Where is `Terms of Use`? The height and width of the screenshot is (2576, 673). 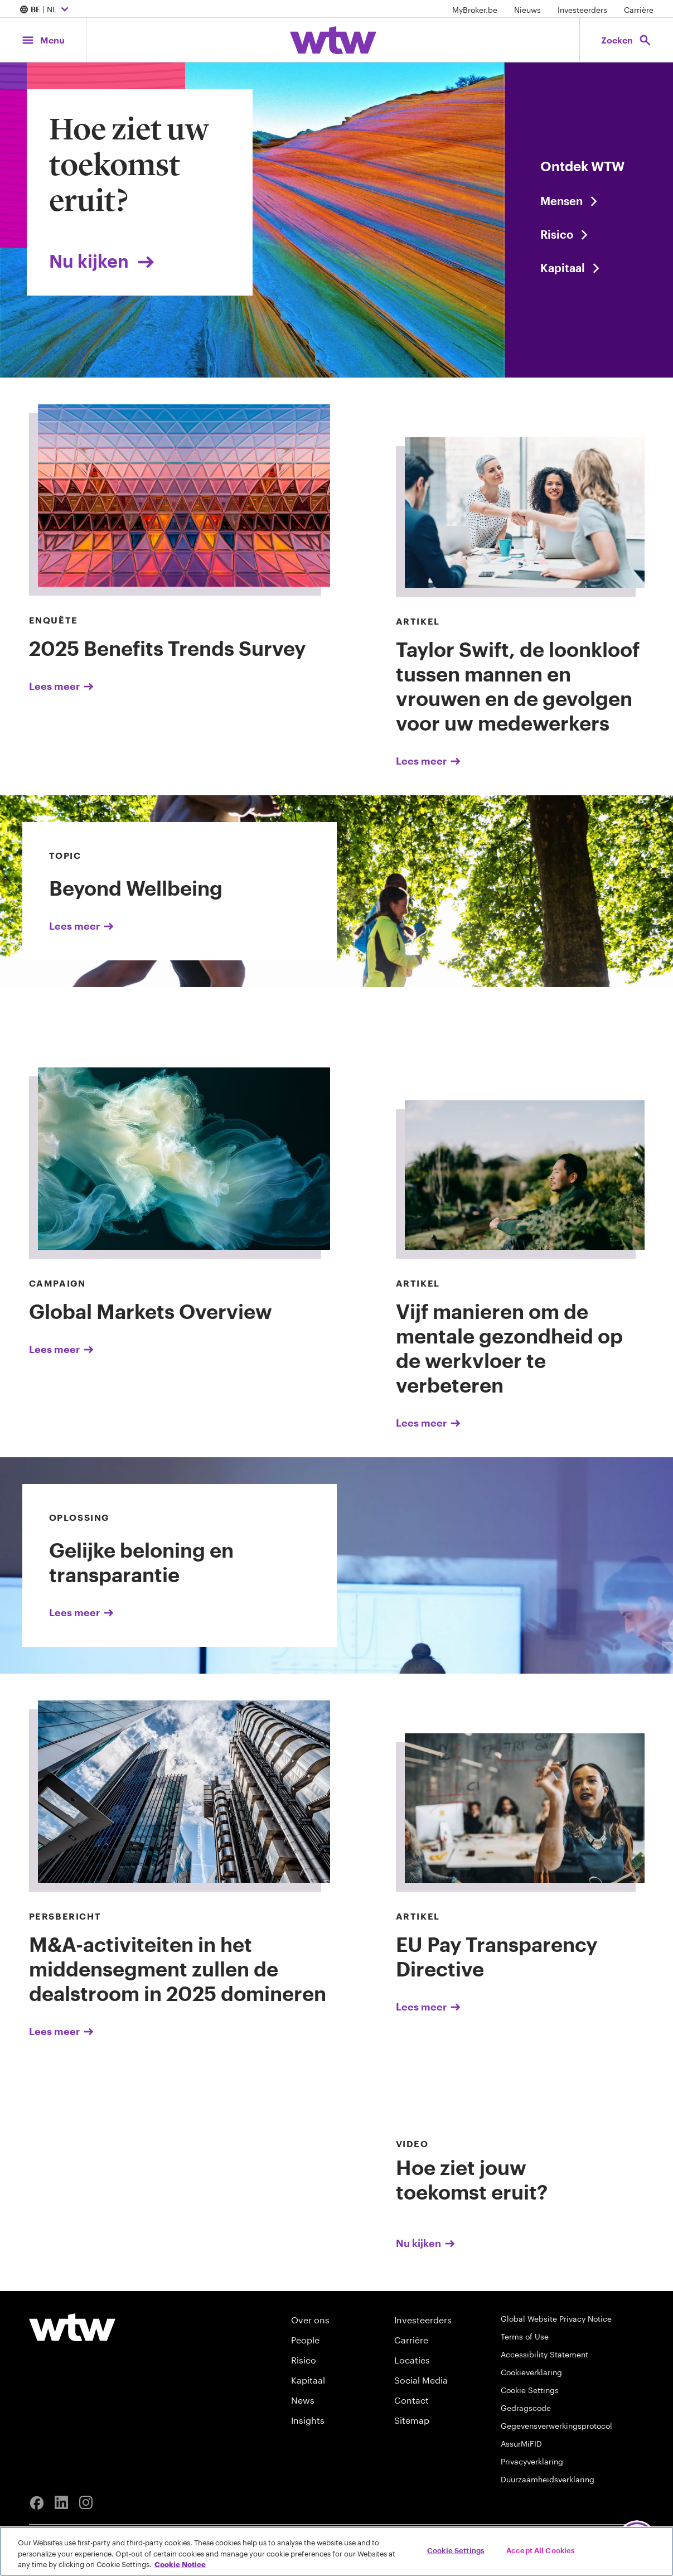 Terms of Use is located at coordinates (525, 2336).